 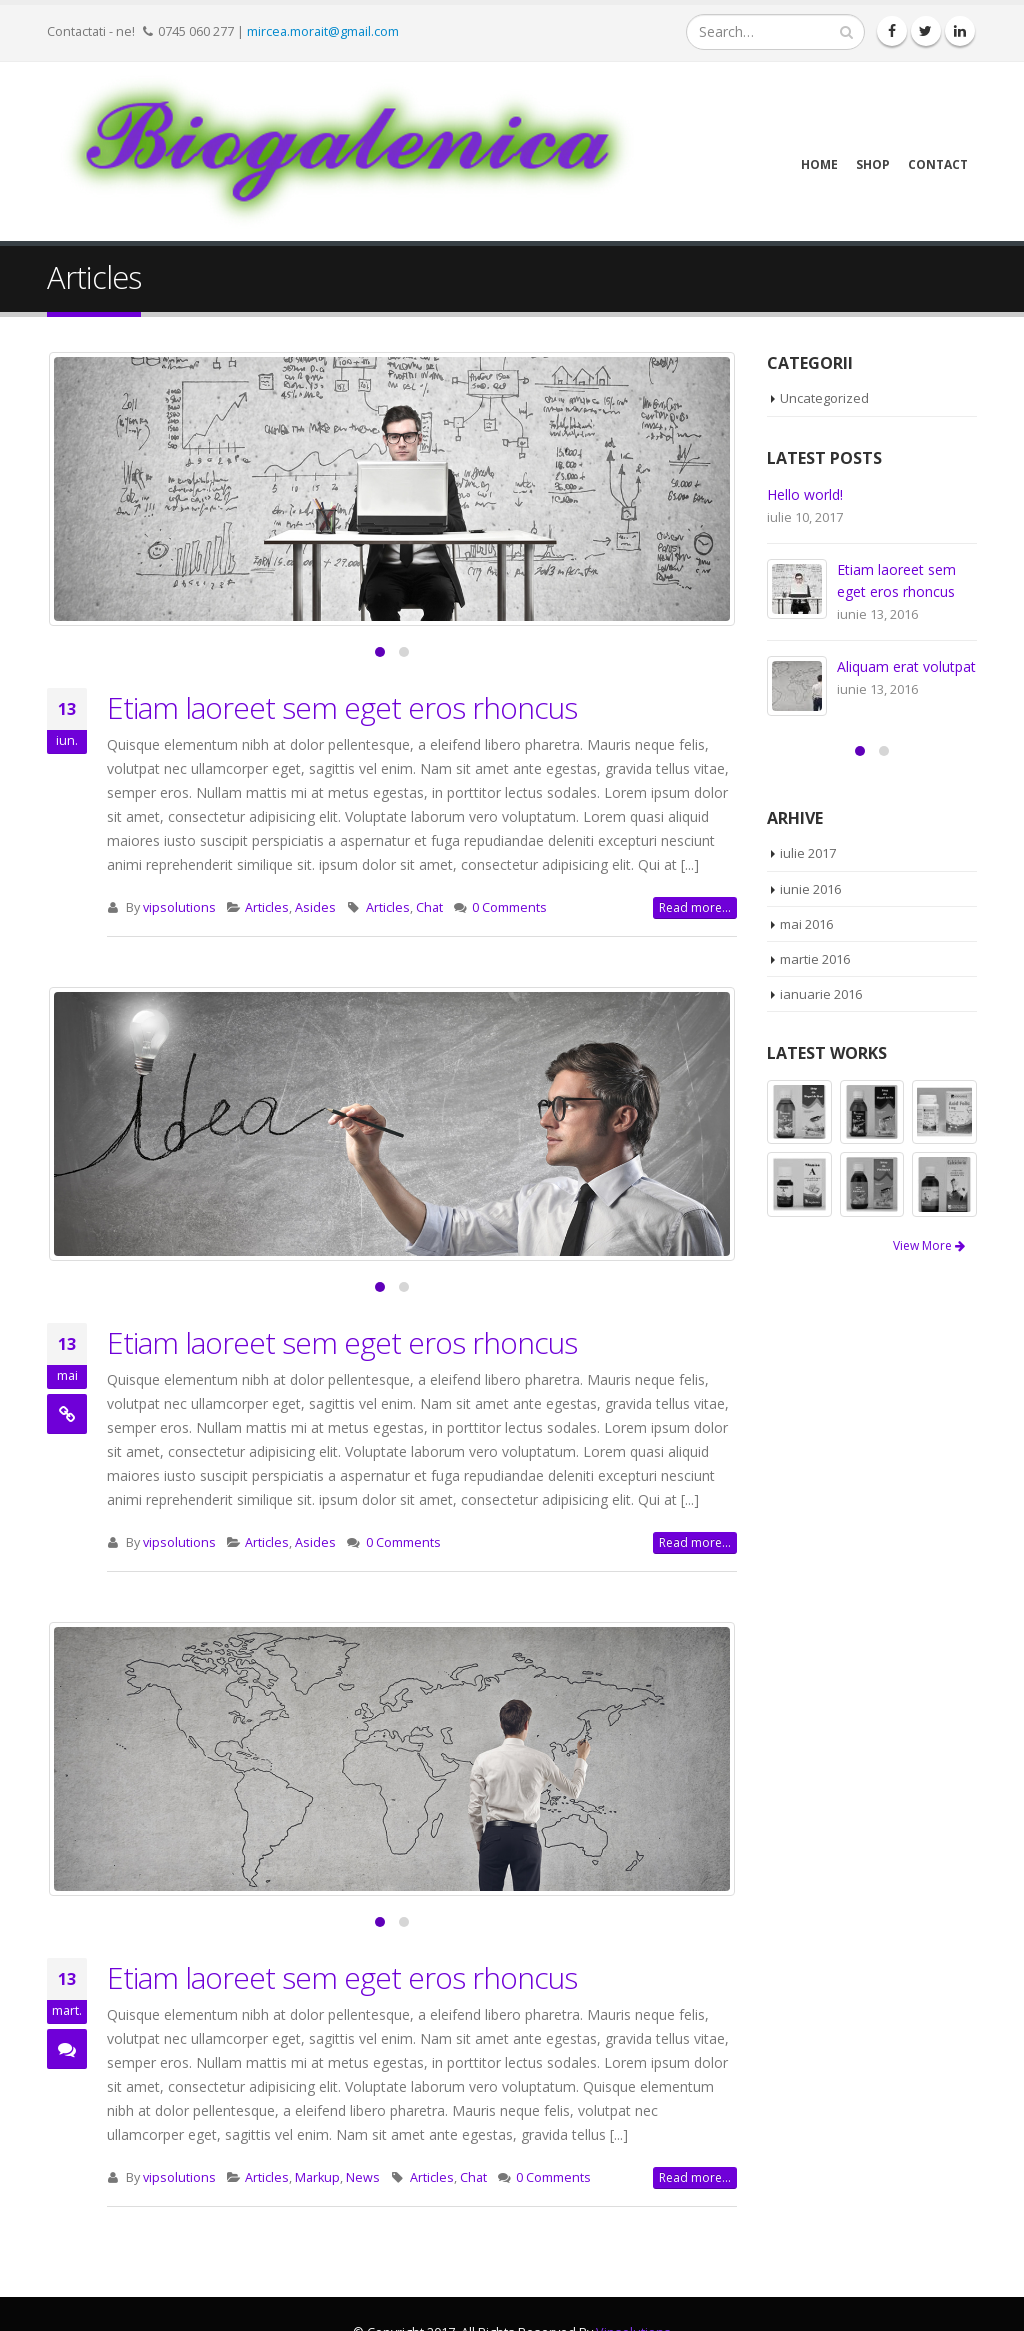 What do you see at coordinates (342, 707) in the screenshot?
I see `Etiam laoreet sem eget eros rhoncus` at bounding box center [342, 707].